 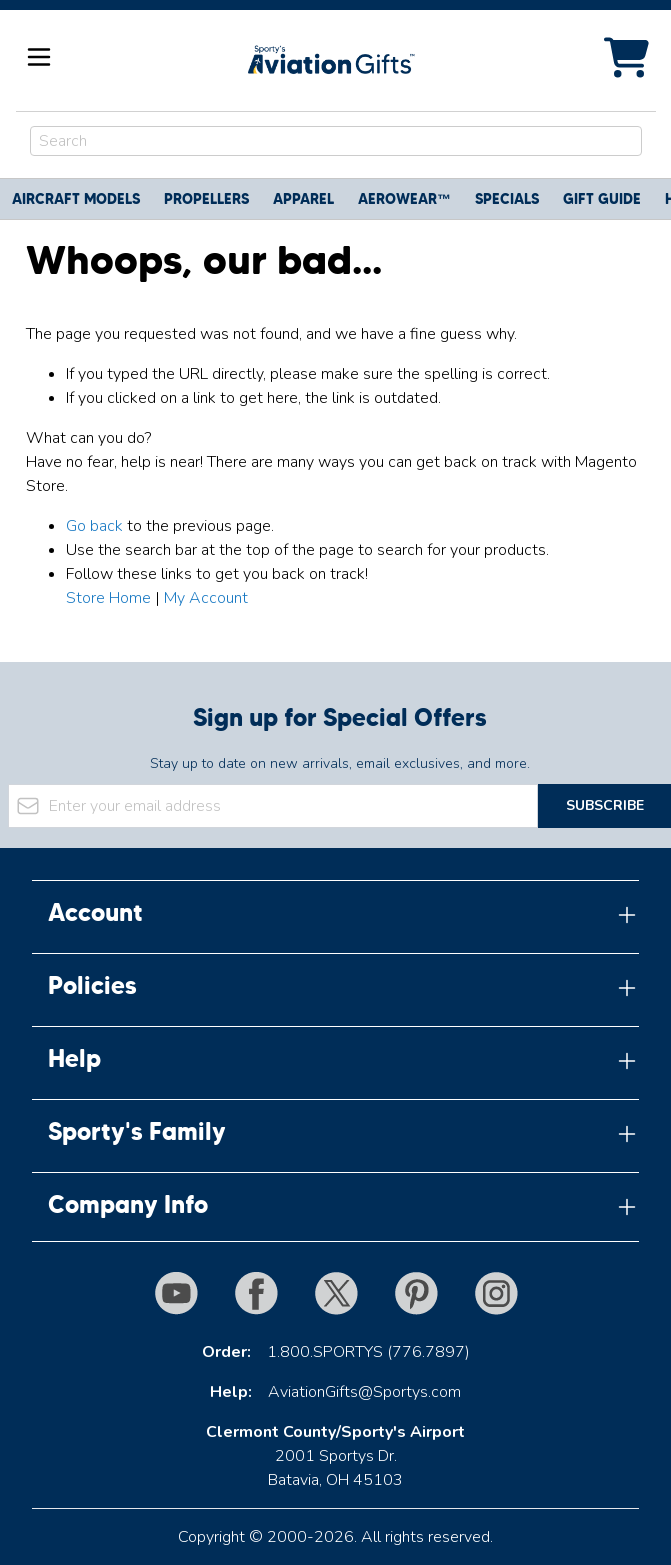 I want to click on Subscribe, so click(x=605, y=805).